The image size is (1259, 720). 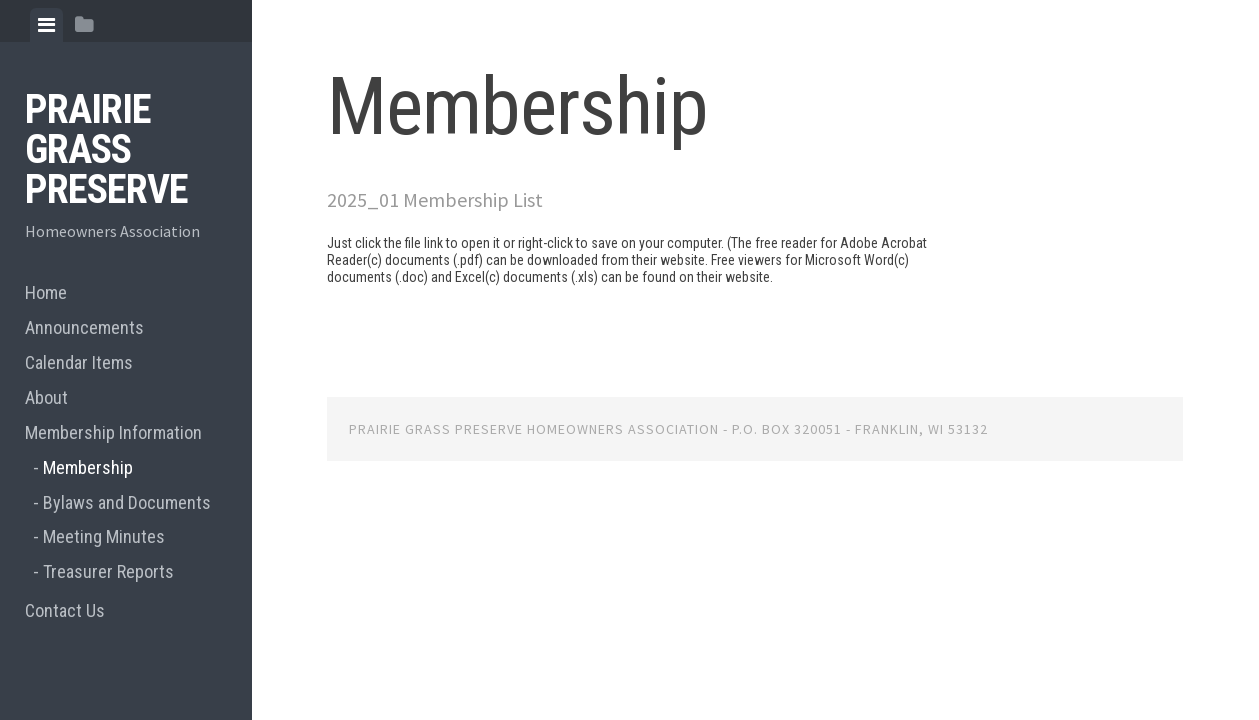 I want to click on Announcements, so click(x=84, y=327).